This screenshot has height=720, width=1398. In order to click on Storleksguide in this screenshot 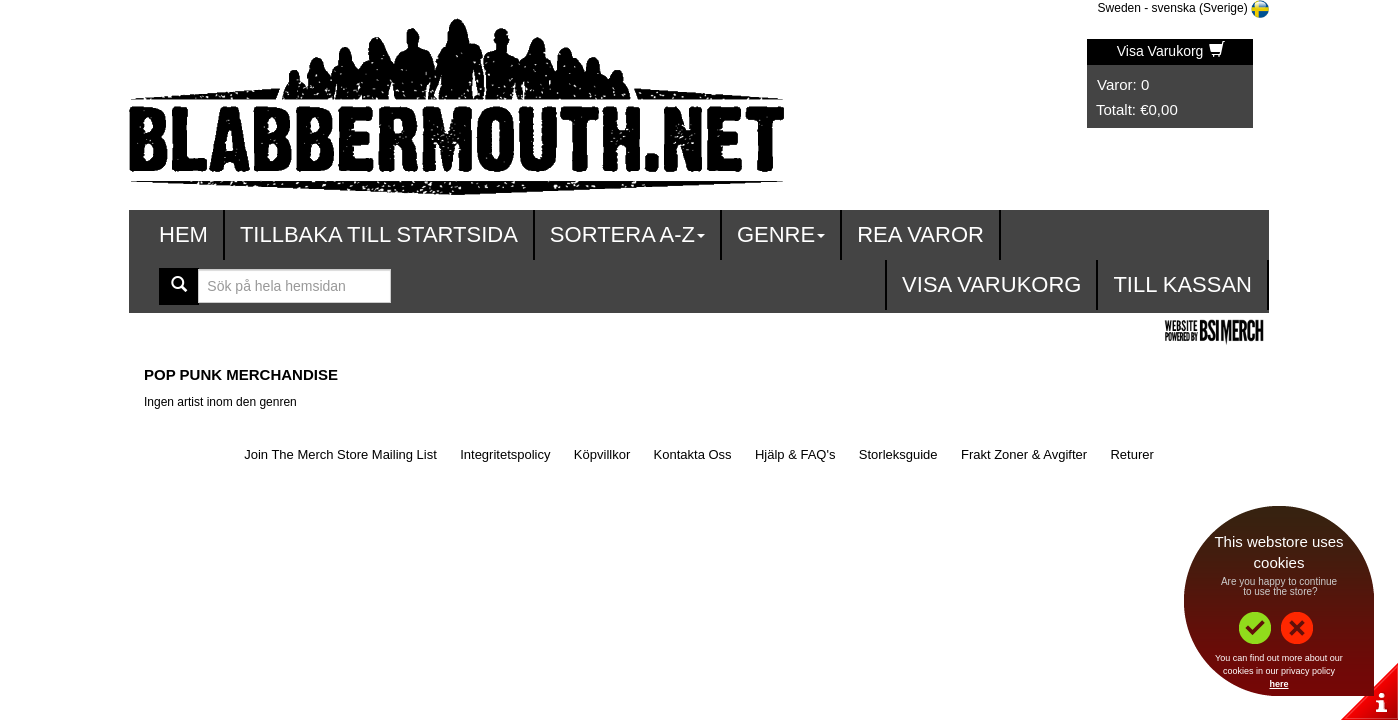, I will do `click(898, 454)`.